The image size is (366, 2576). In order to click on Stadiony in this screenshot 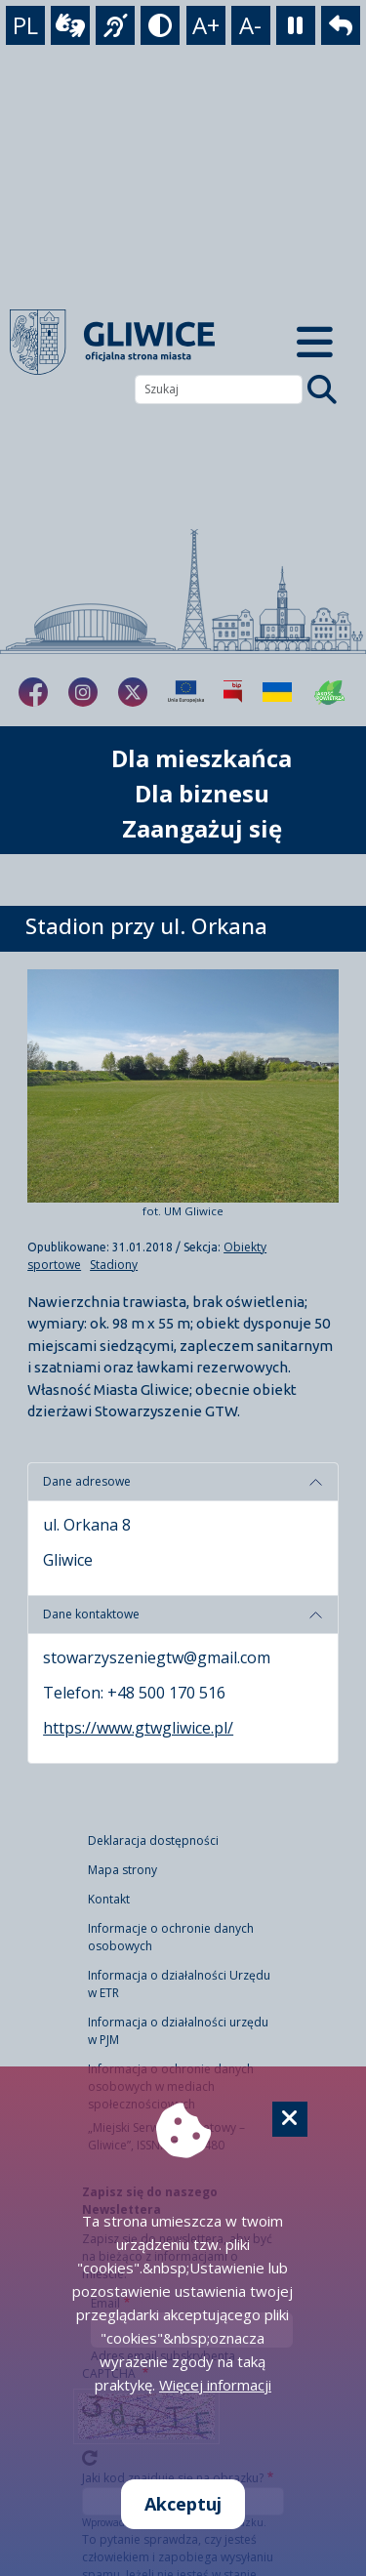, I will do `click(114, 1264)`.